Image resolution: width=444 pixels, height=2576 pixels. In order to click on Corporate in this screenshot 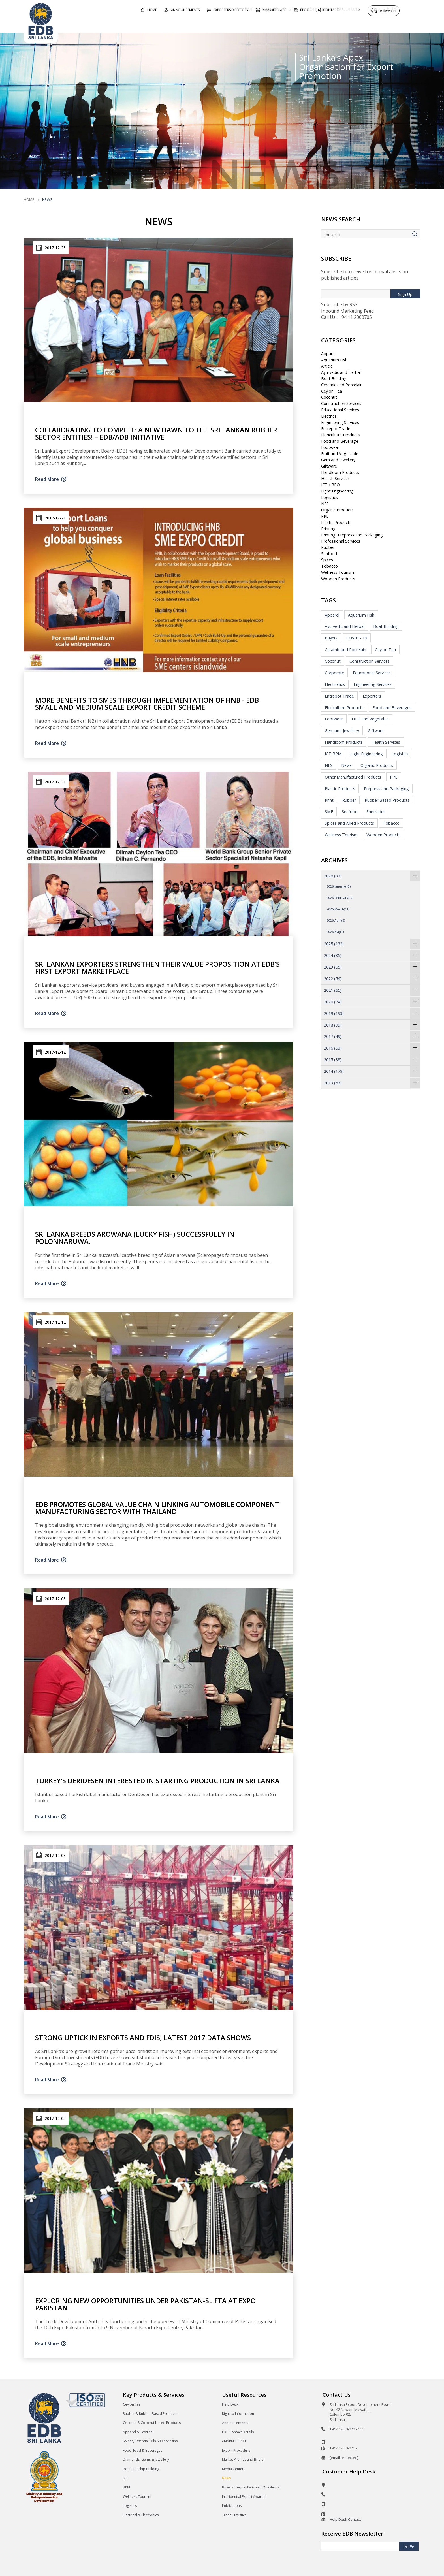, I will do `click(334, 672)`.